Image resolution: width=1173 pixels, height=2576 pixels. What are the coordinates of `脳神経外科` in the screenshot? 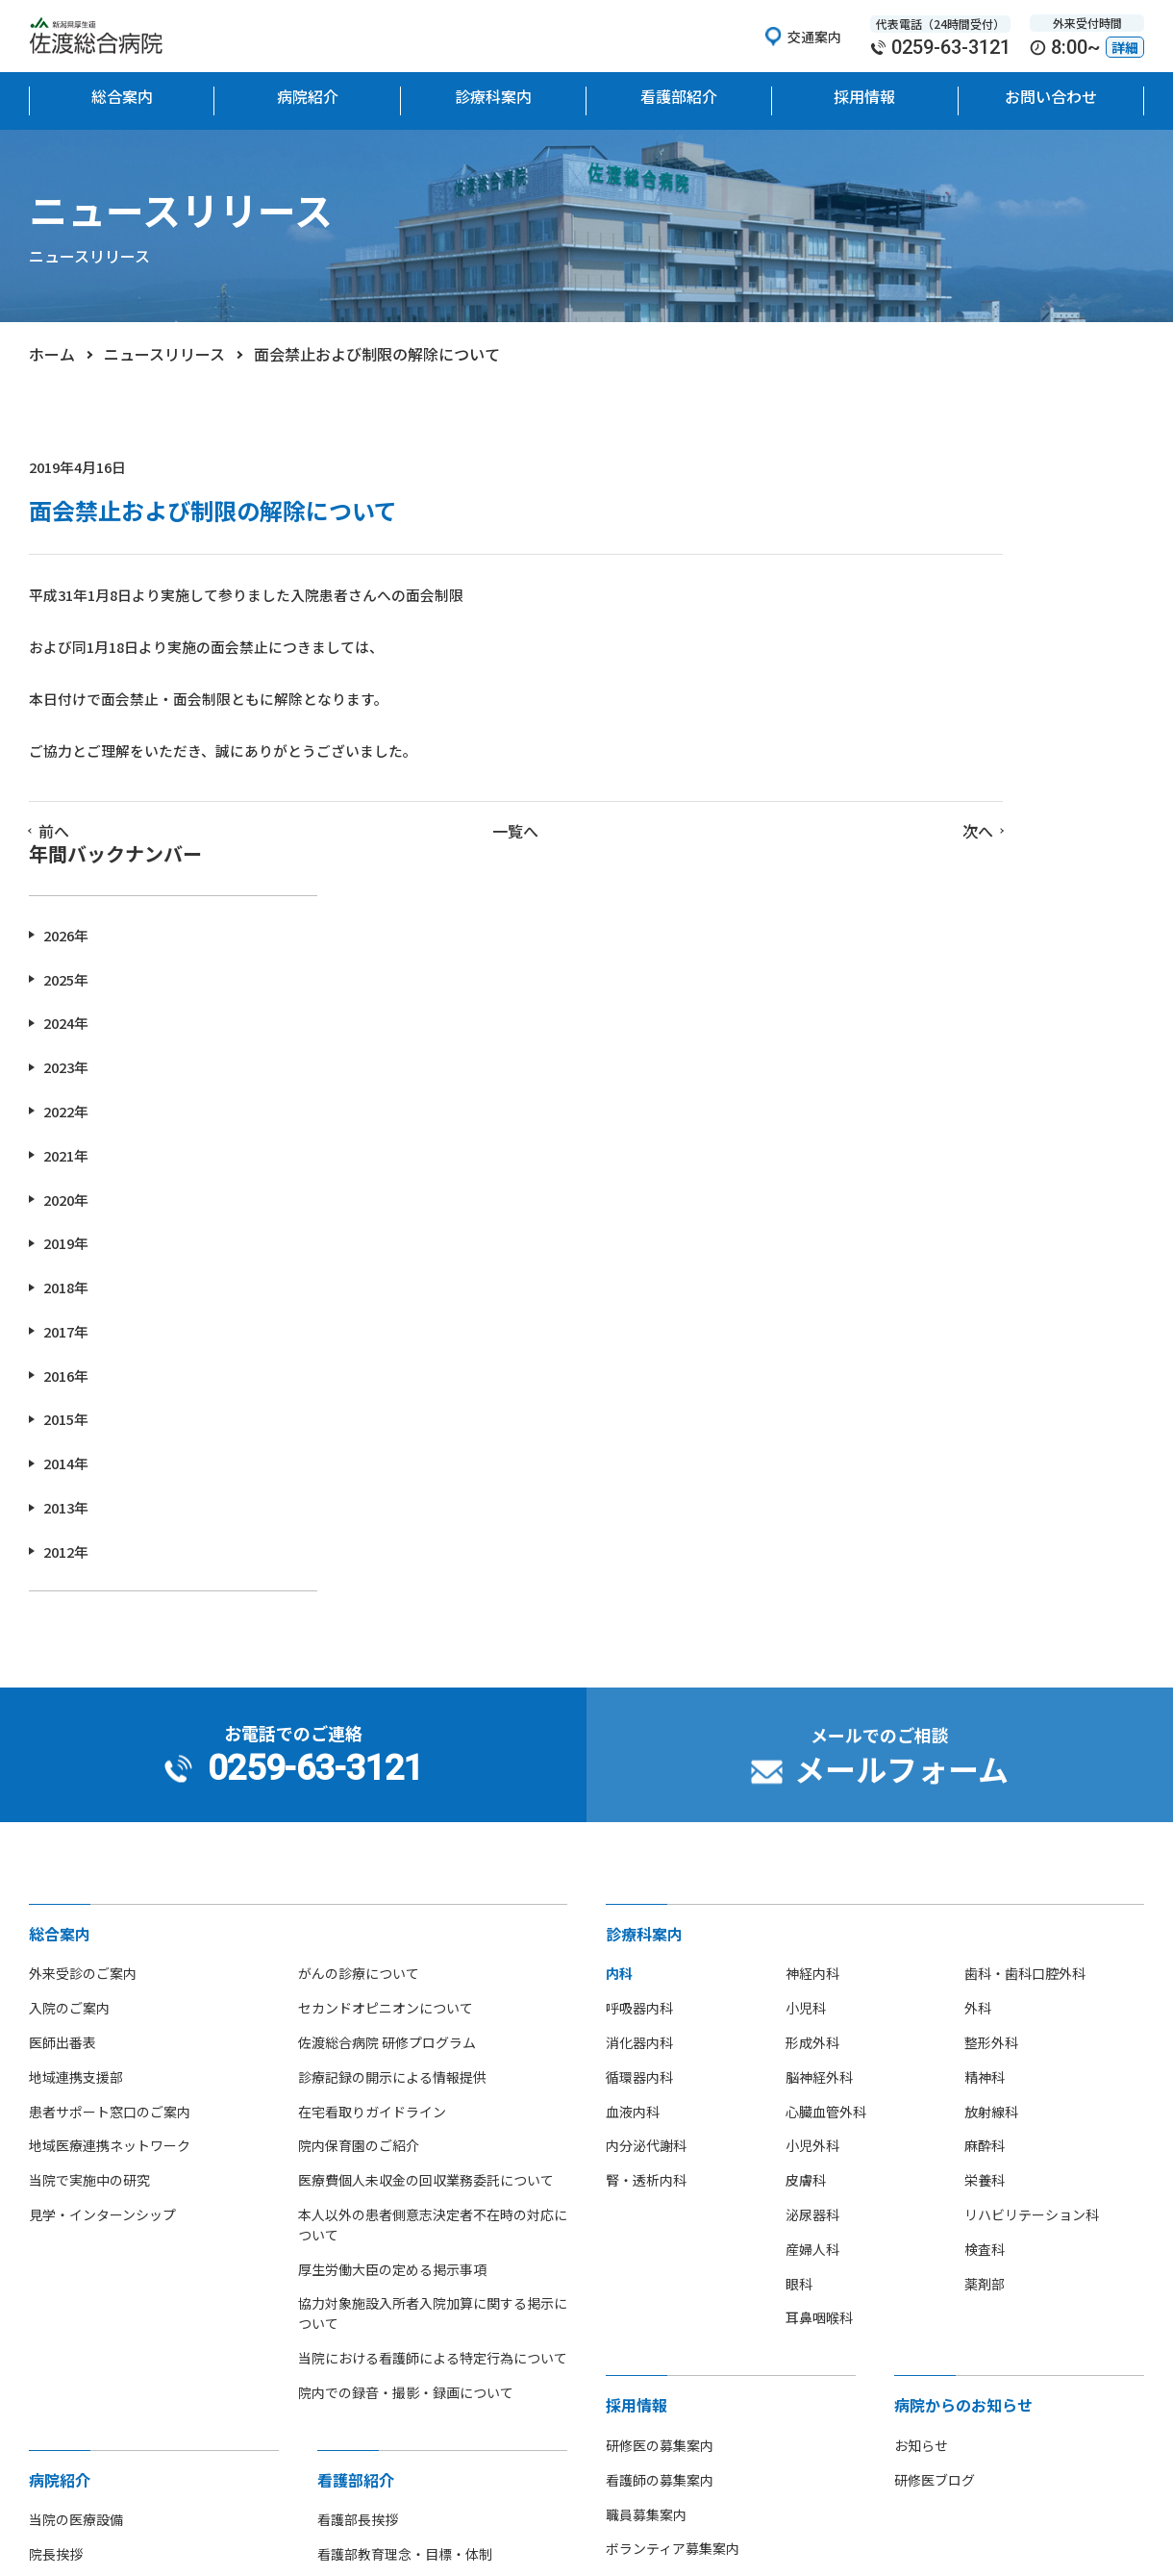 It's located at (819, 1693).